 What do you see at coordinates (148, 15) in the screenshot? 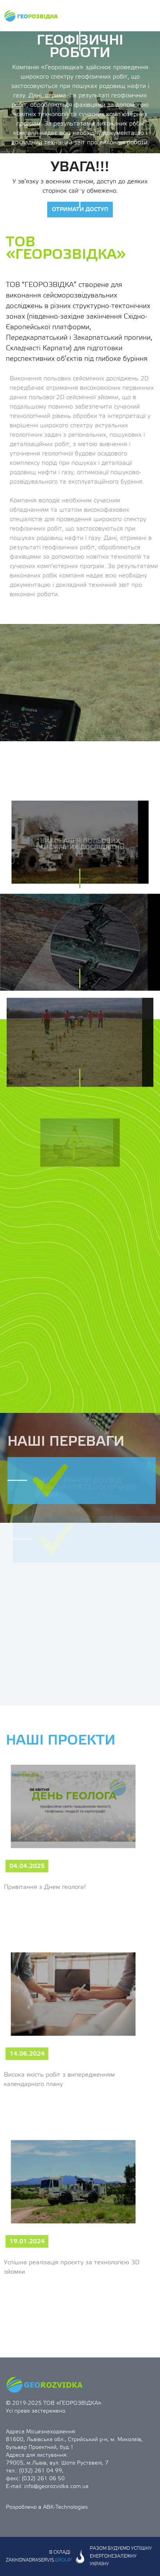
I see `[Toggle navigation]` at bounding box center [148, 15].